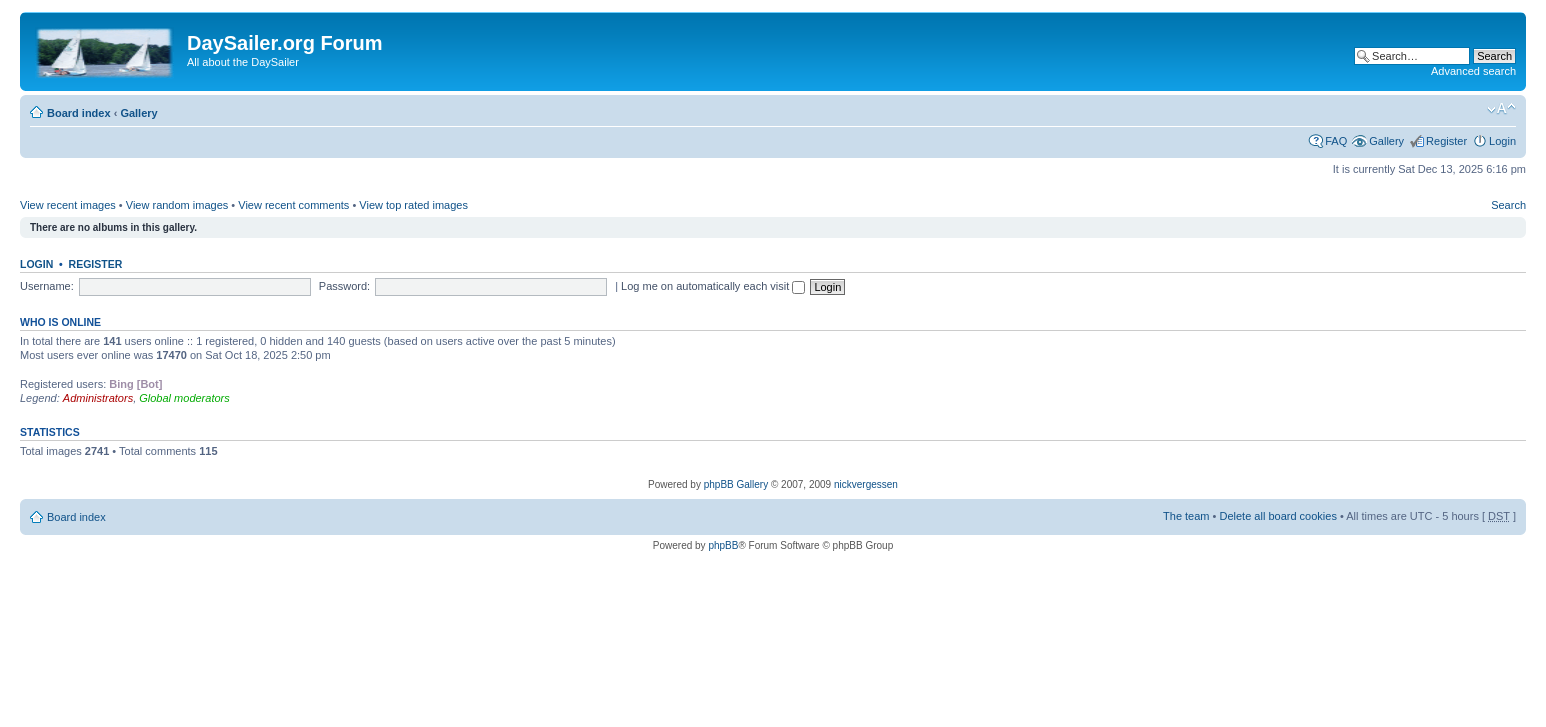 The image size is (1546, 727). I want to click on Search, so click(1508, 205).